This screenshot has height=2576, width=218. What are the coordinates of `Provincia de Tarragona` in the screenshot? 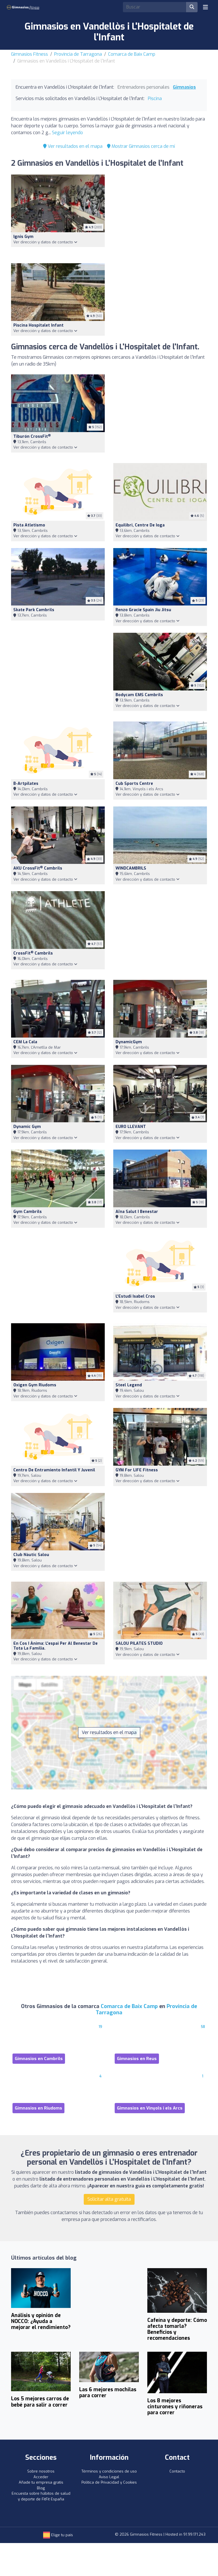 It's located at (78, 54).